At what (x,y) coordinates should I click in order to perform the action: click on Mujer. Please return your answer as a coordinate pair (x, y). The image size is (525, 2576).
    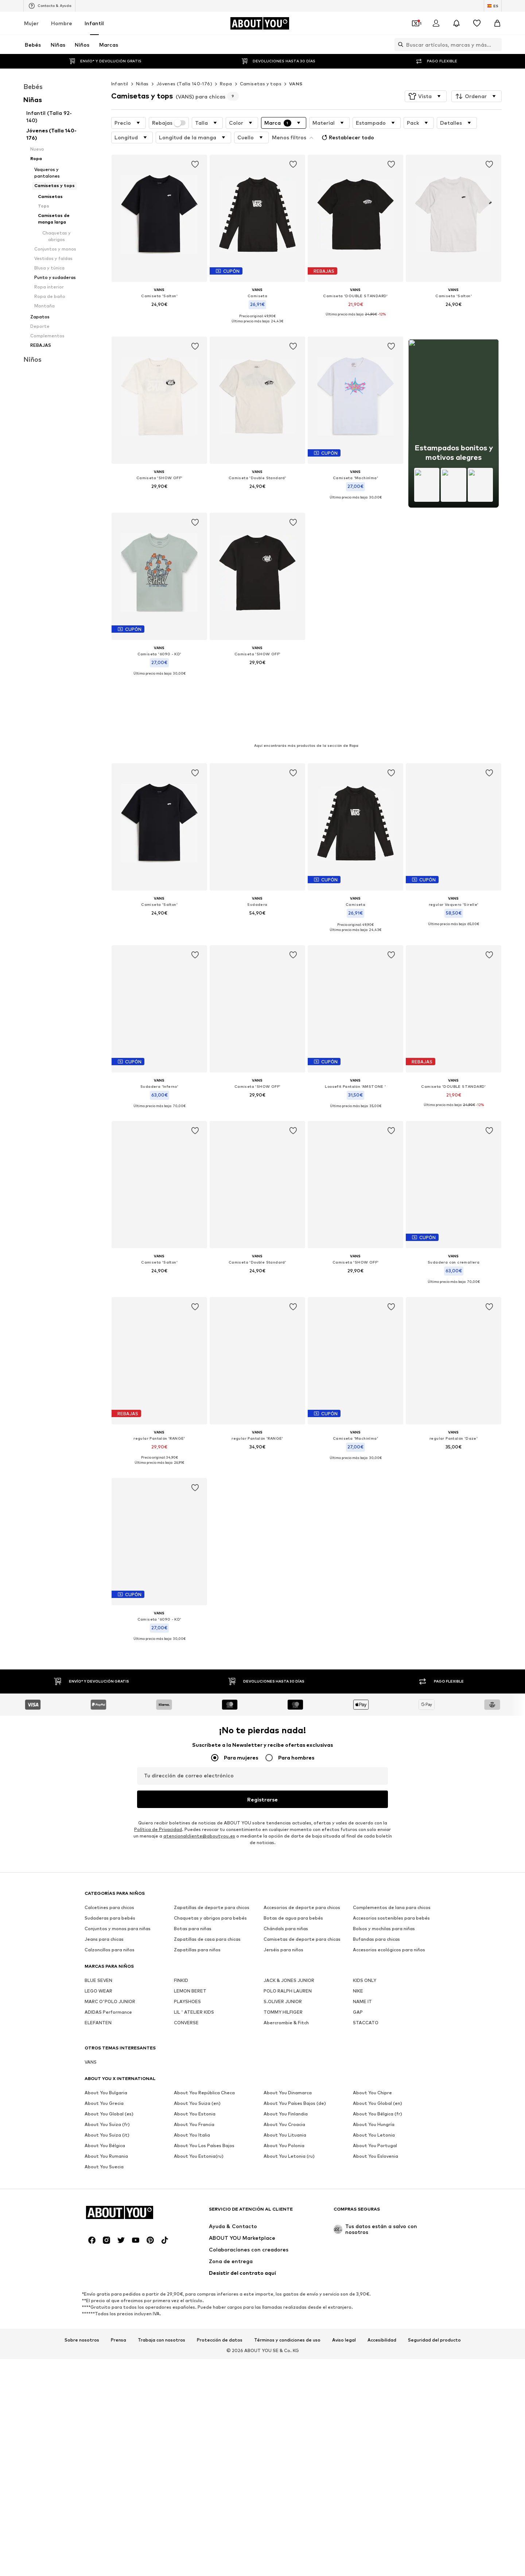
    Looking at the image, I should click on (31, 23).